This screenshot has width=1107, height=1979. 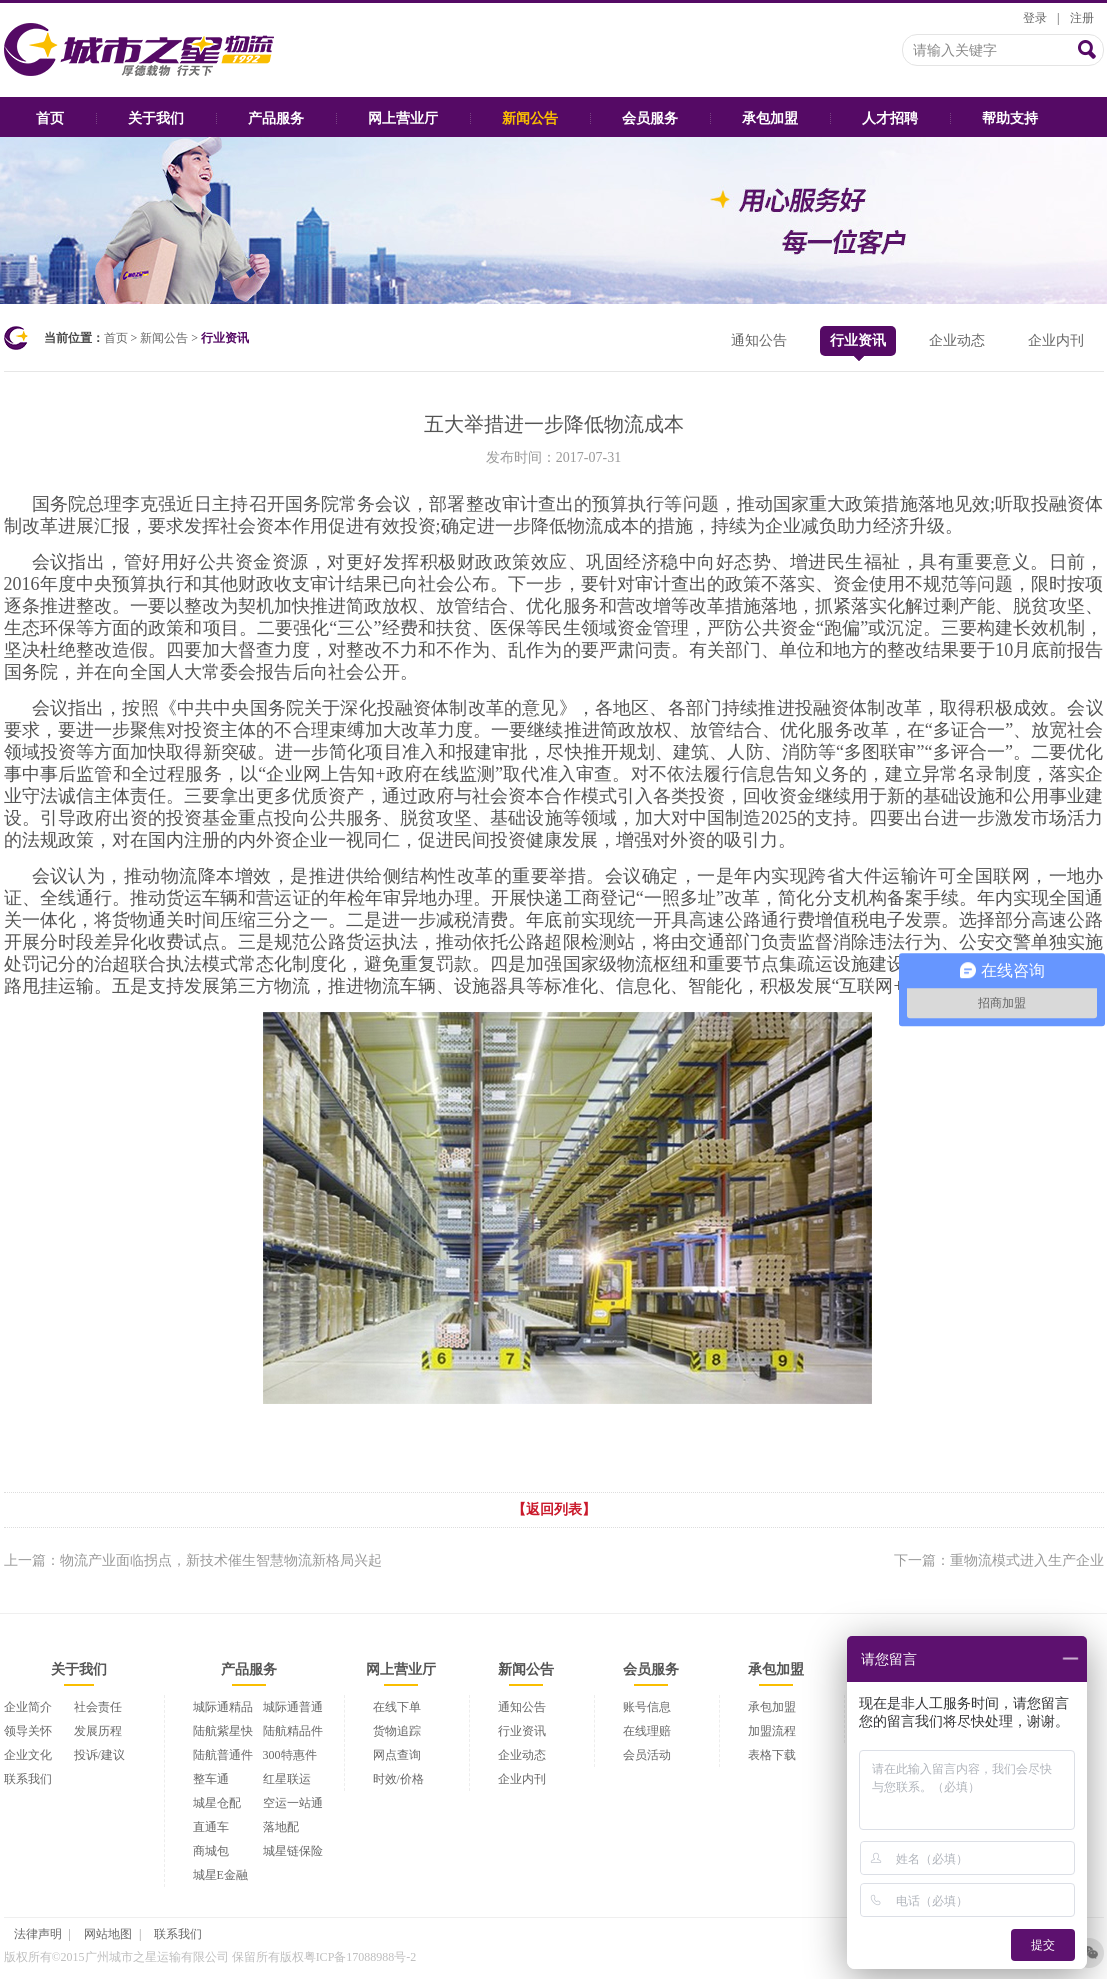 I want to click on 注册, so click(x=1082, y=18).